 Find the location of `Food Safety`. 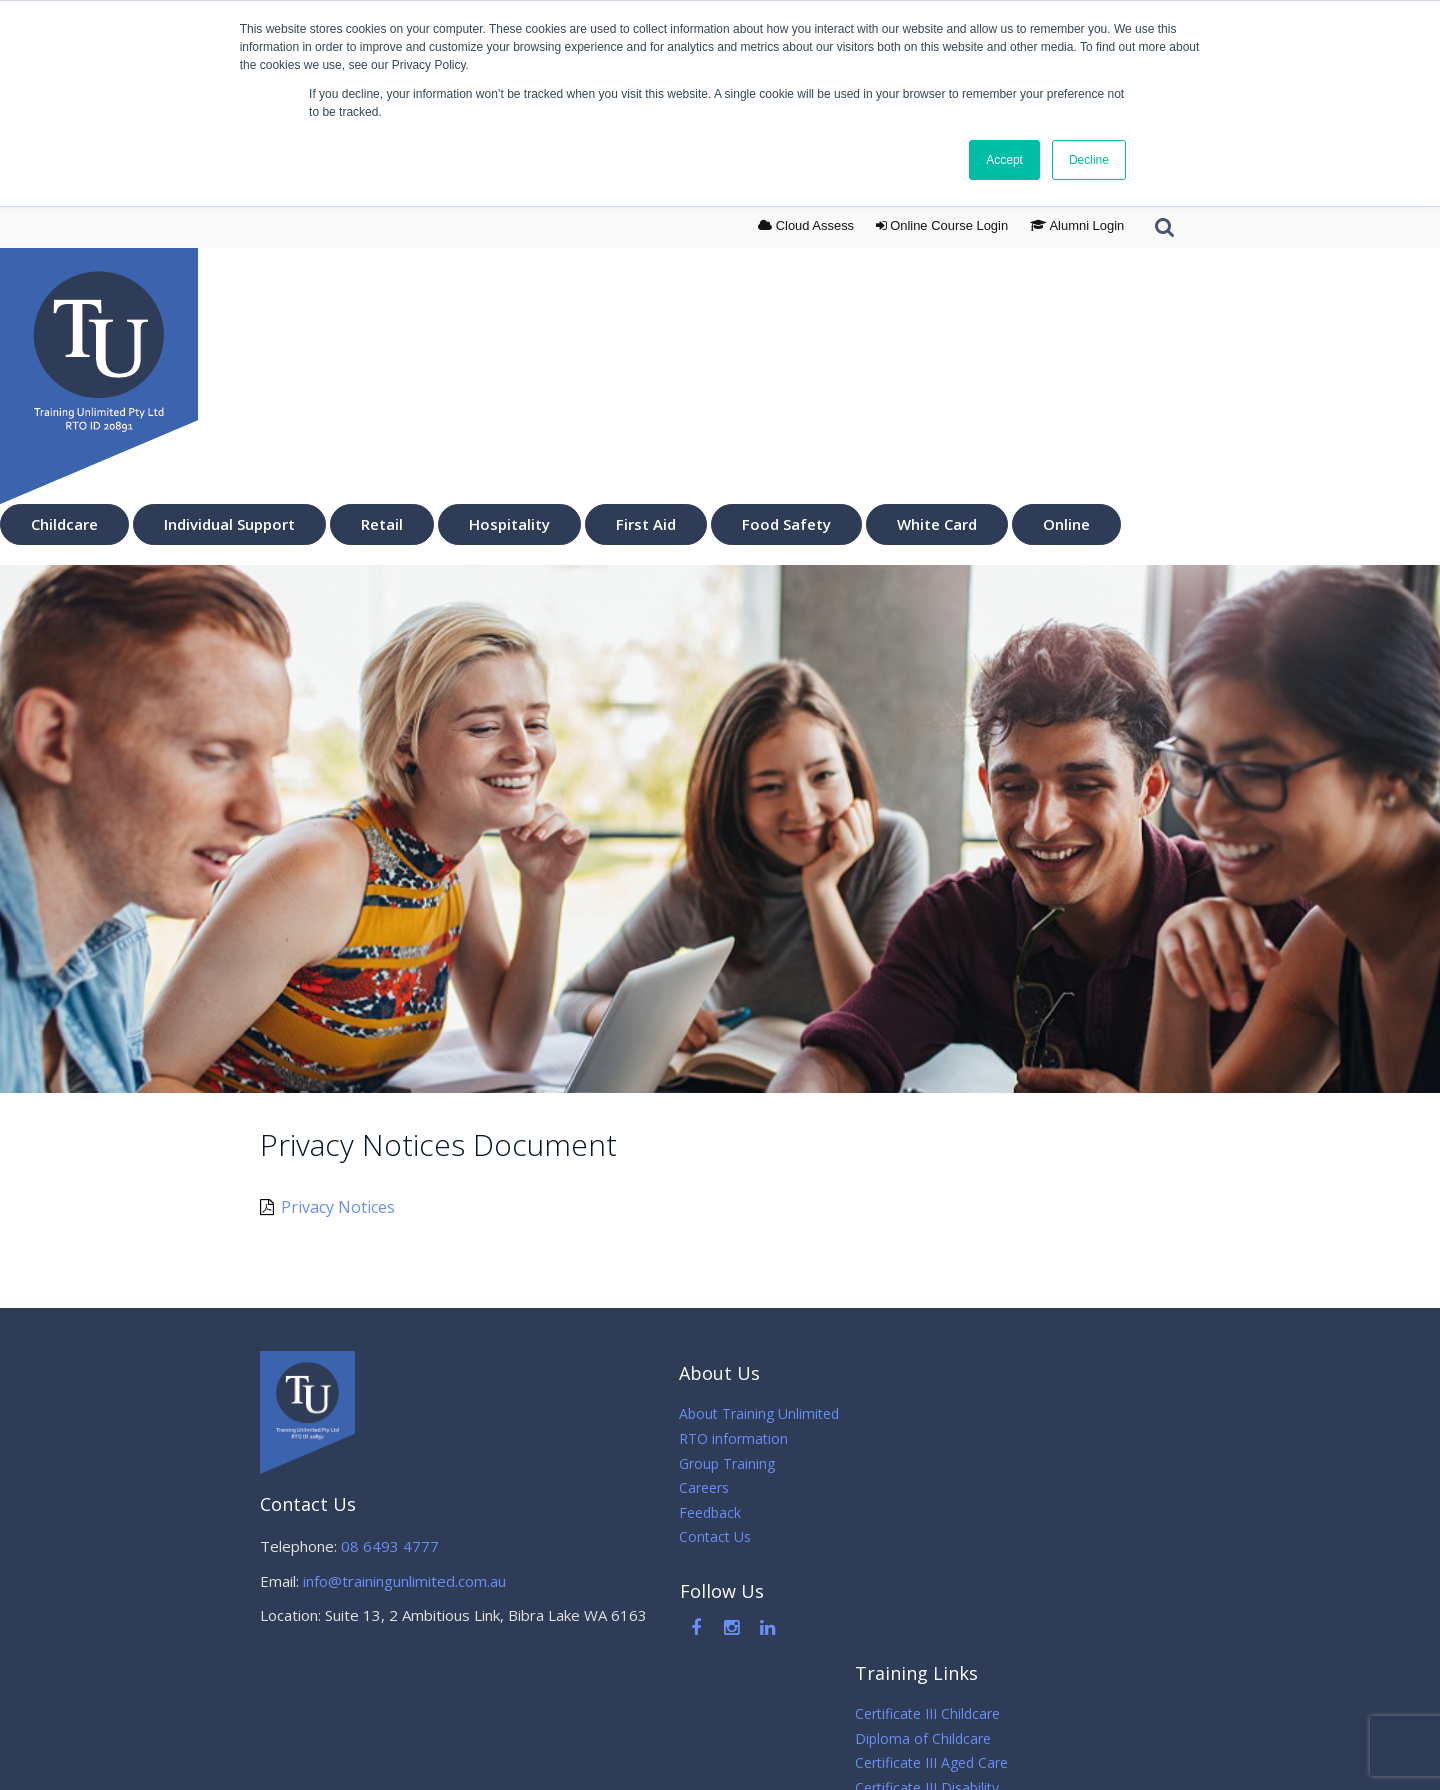

Food Safety is located at coordinates (786, 524).